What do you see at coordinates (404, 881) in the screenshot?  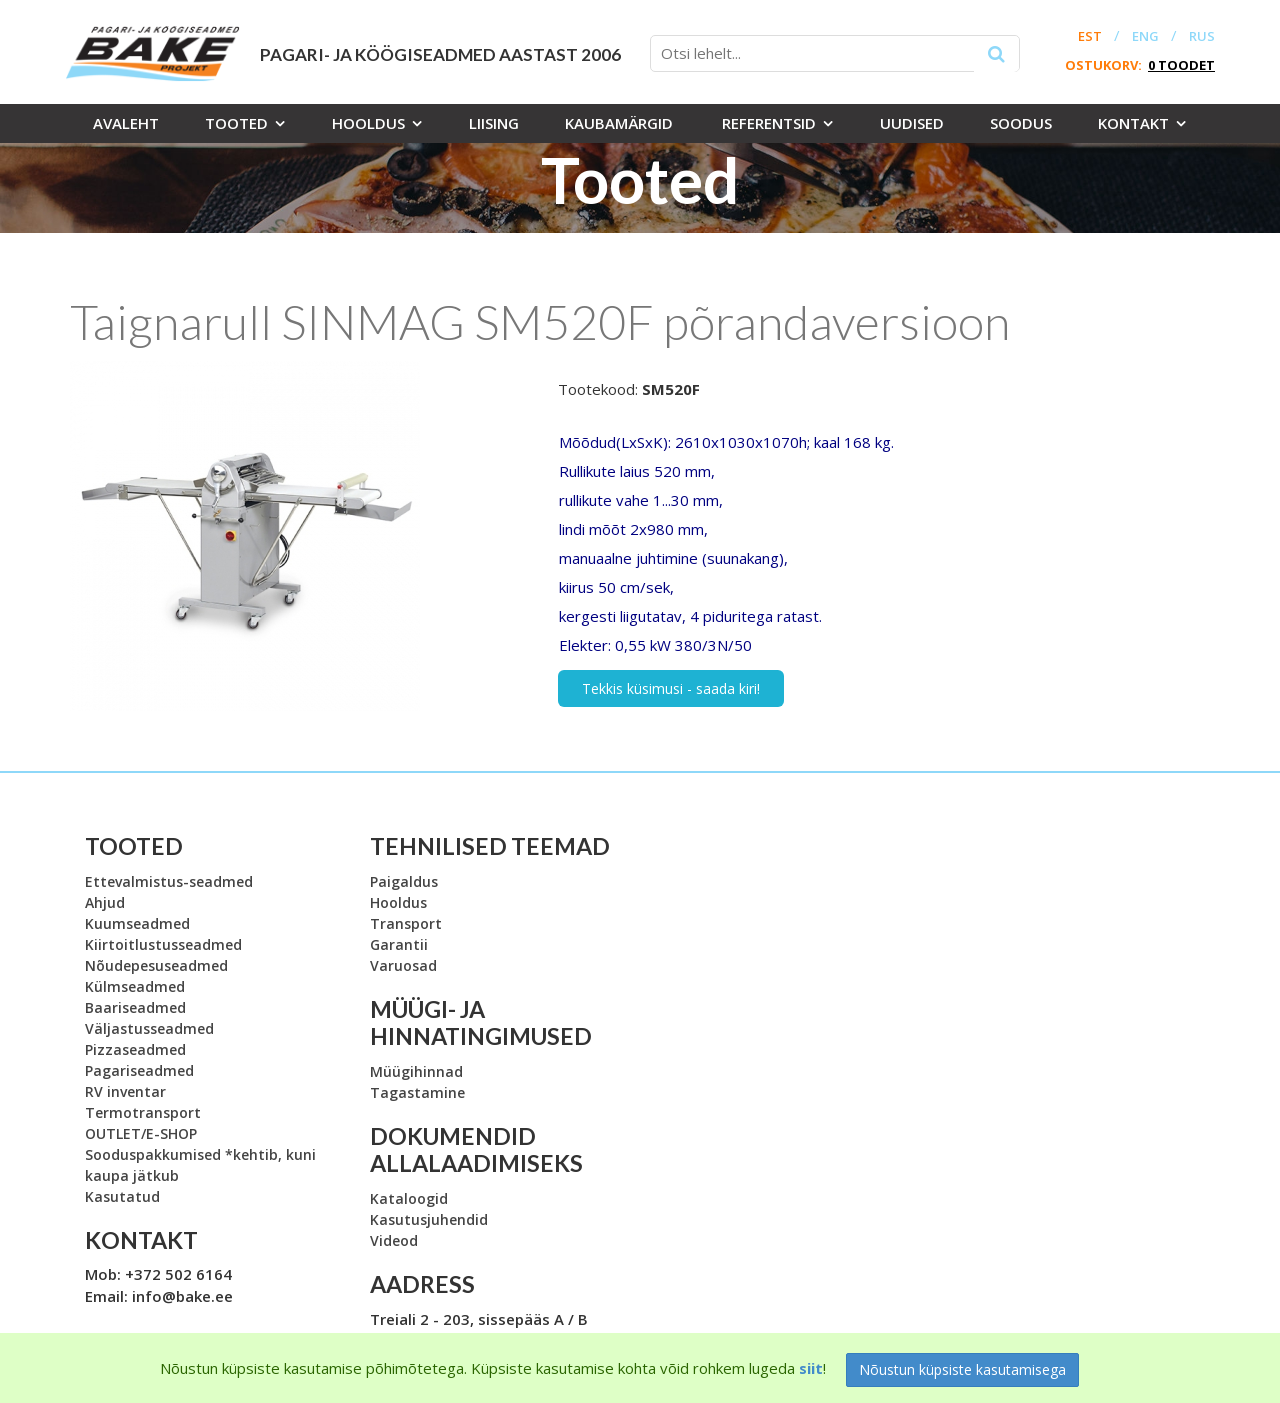 I see `Paigaldus` at bounding box center [404, 881].